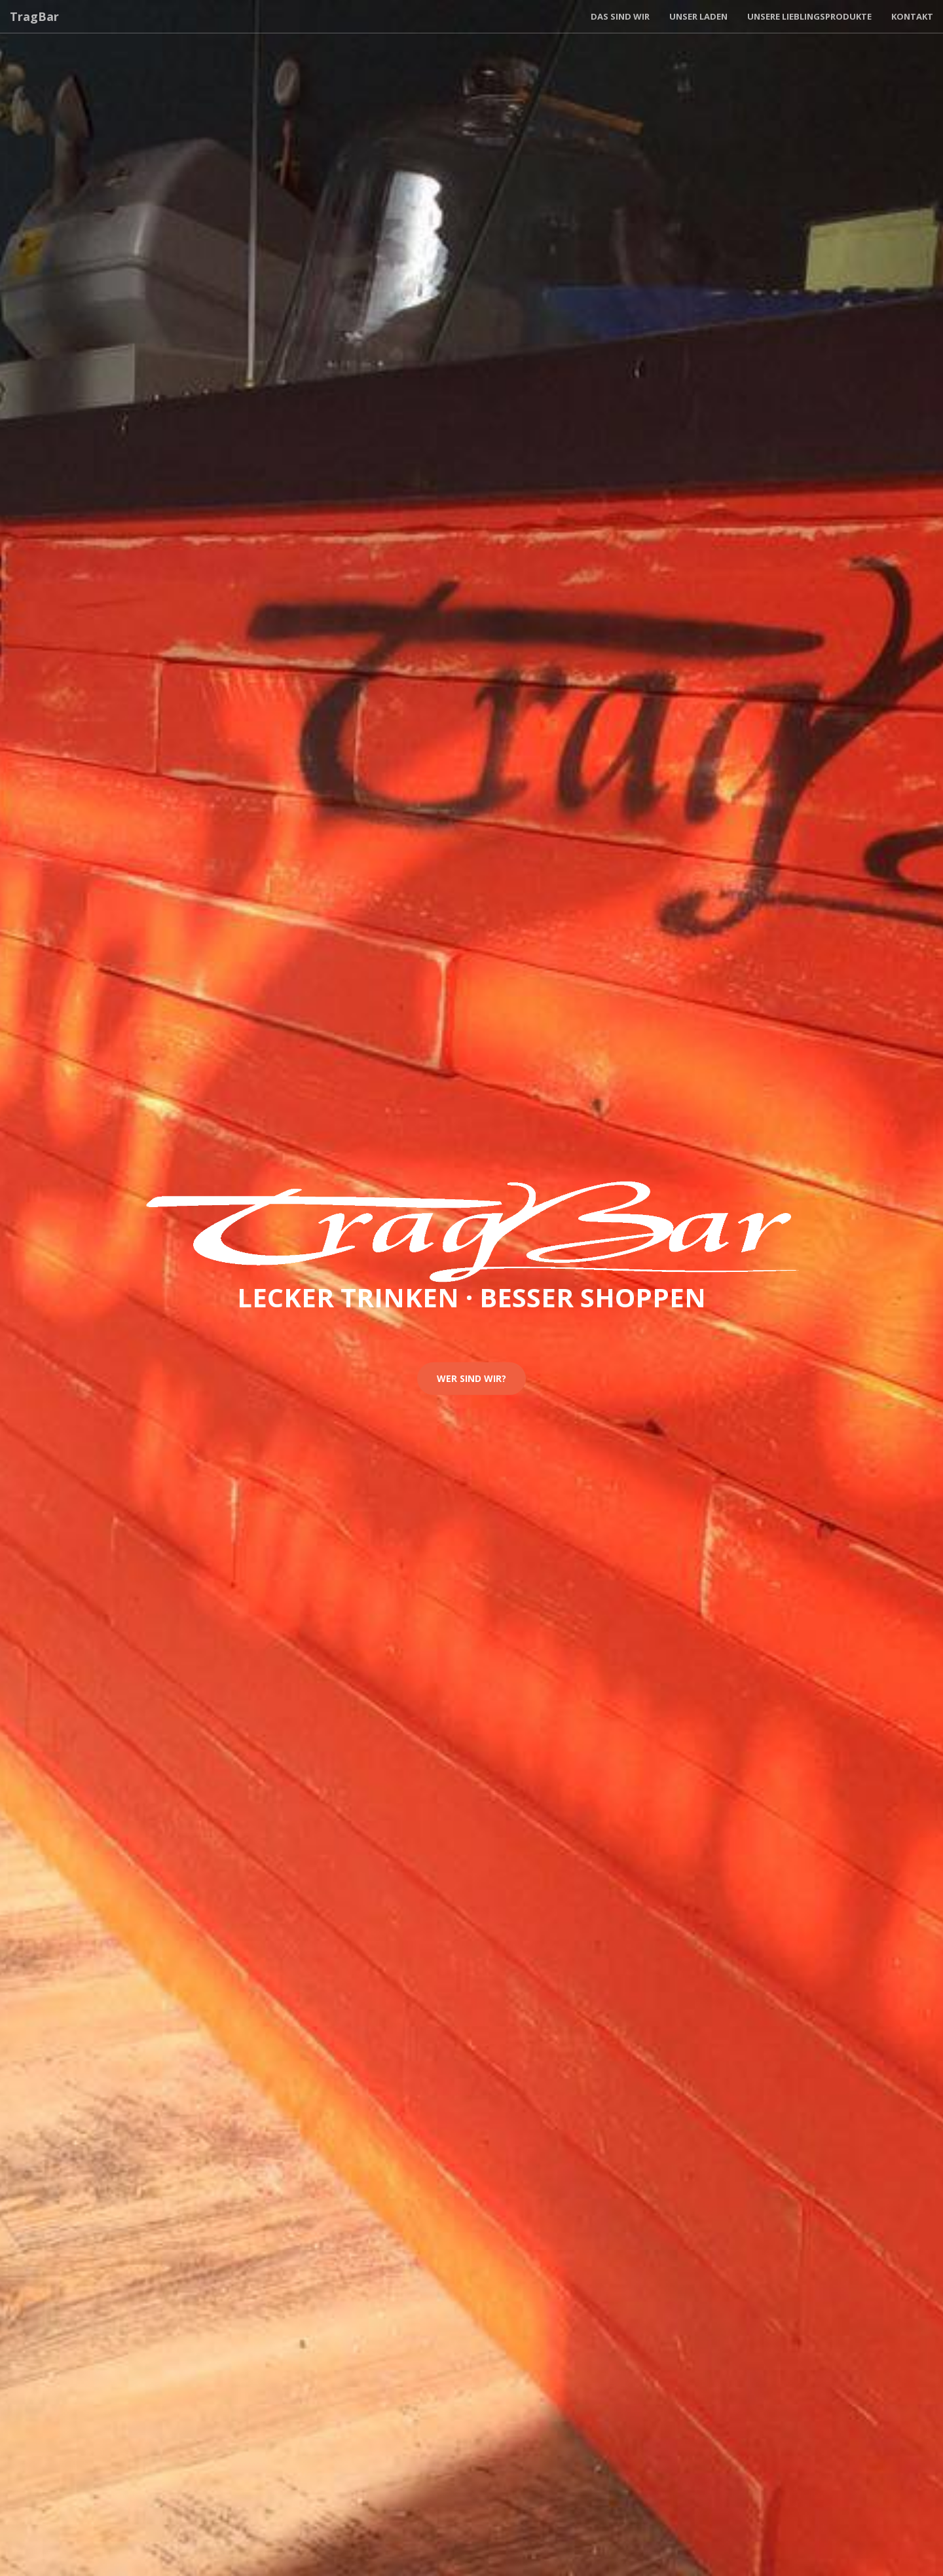 This screenshot has width=943, height=2576. Describe the element at coordinates (471, 1378) in the screenshot. I see `Wer sind wir?` at that location.